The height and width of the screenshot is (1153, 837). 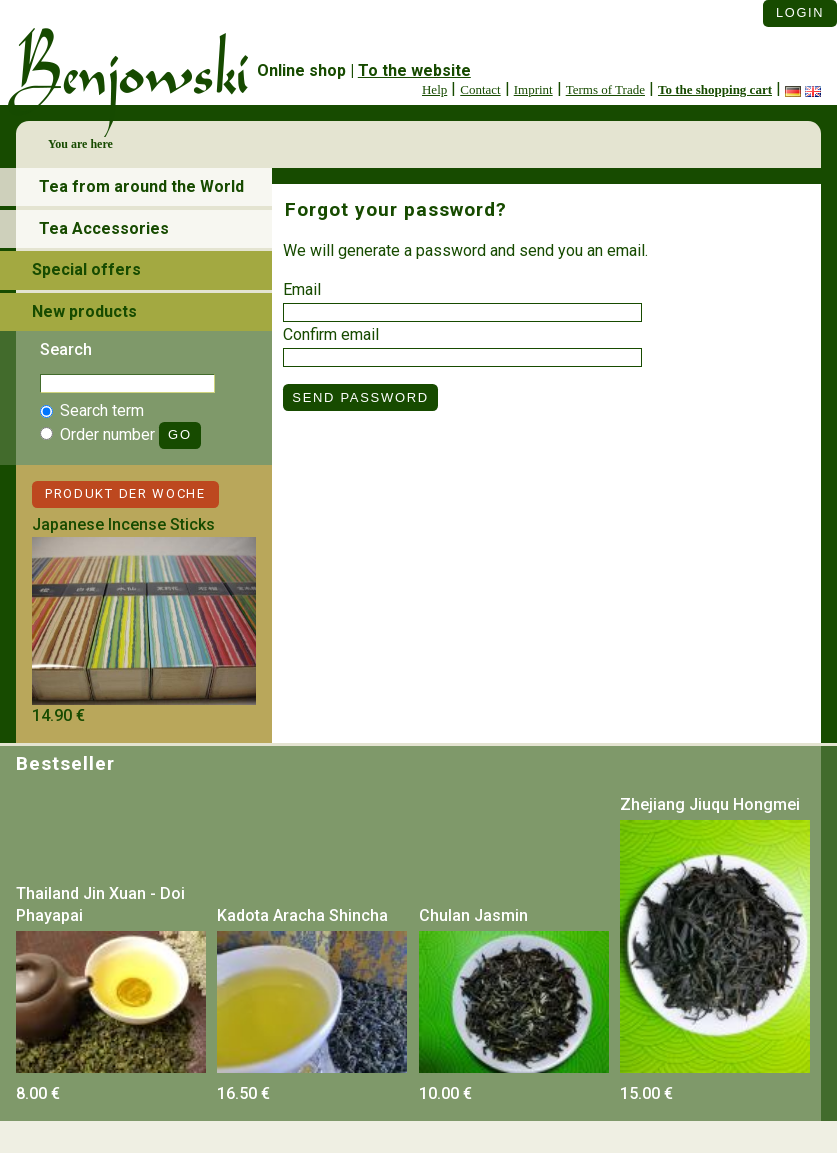 I want to click on New products, so click(x=84, y=311).